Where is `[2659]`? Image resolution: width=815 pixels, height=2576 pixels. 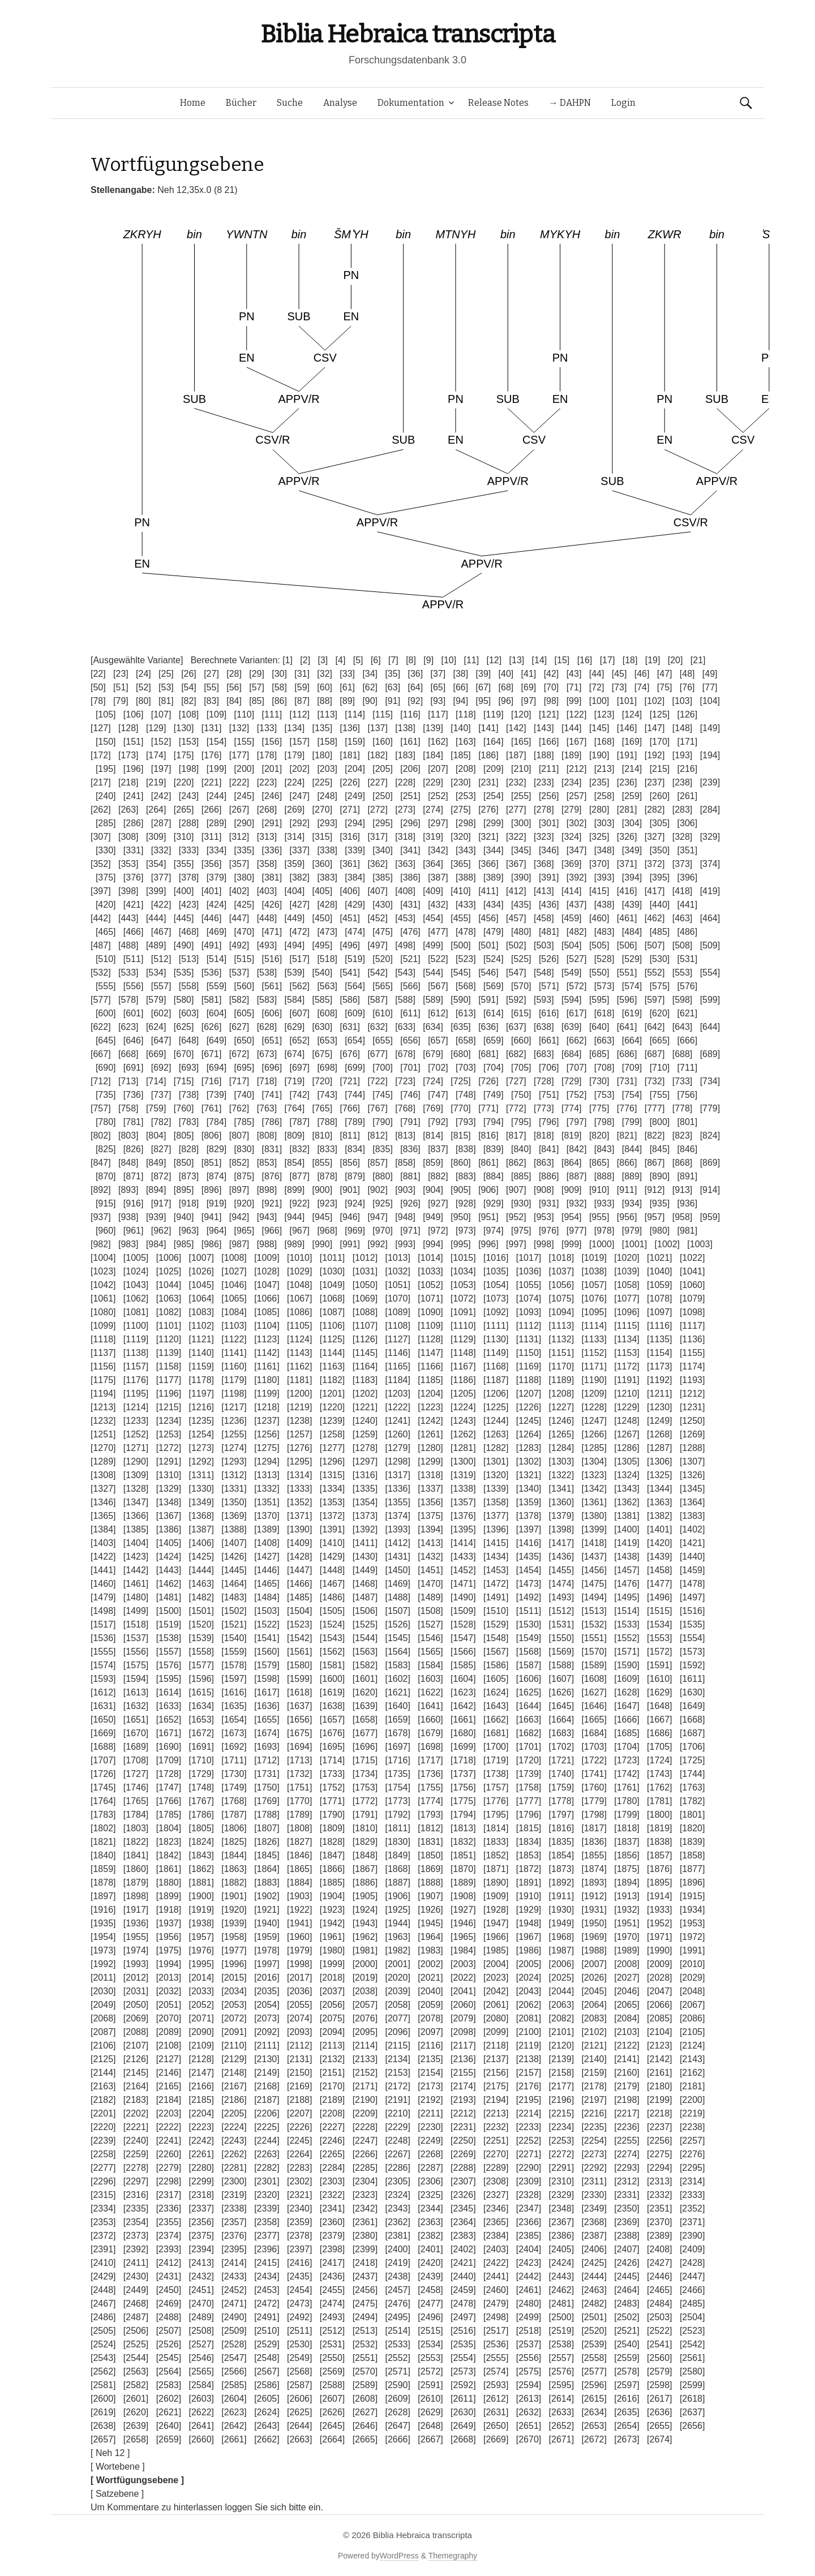
[2659] is located at coordinates (168, 2439).